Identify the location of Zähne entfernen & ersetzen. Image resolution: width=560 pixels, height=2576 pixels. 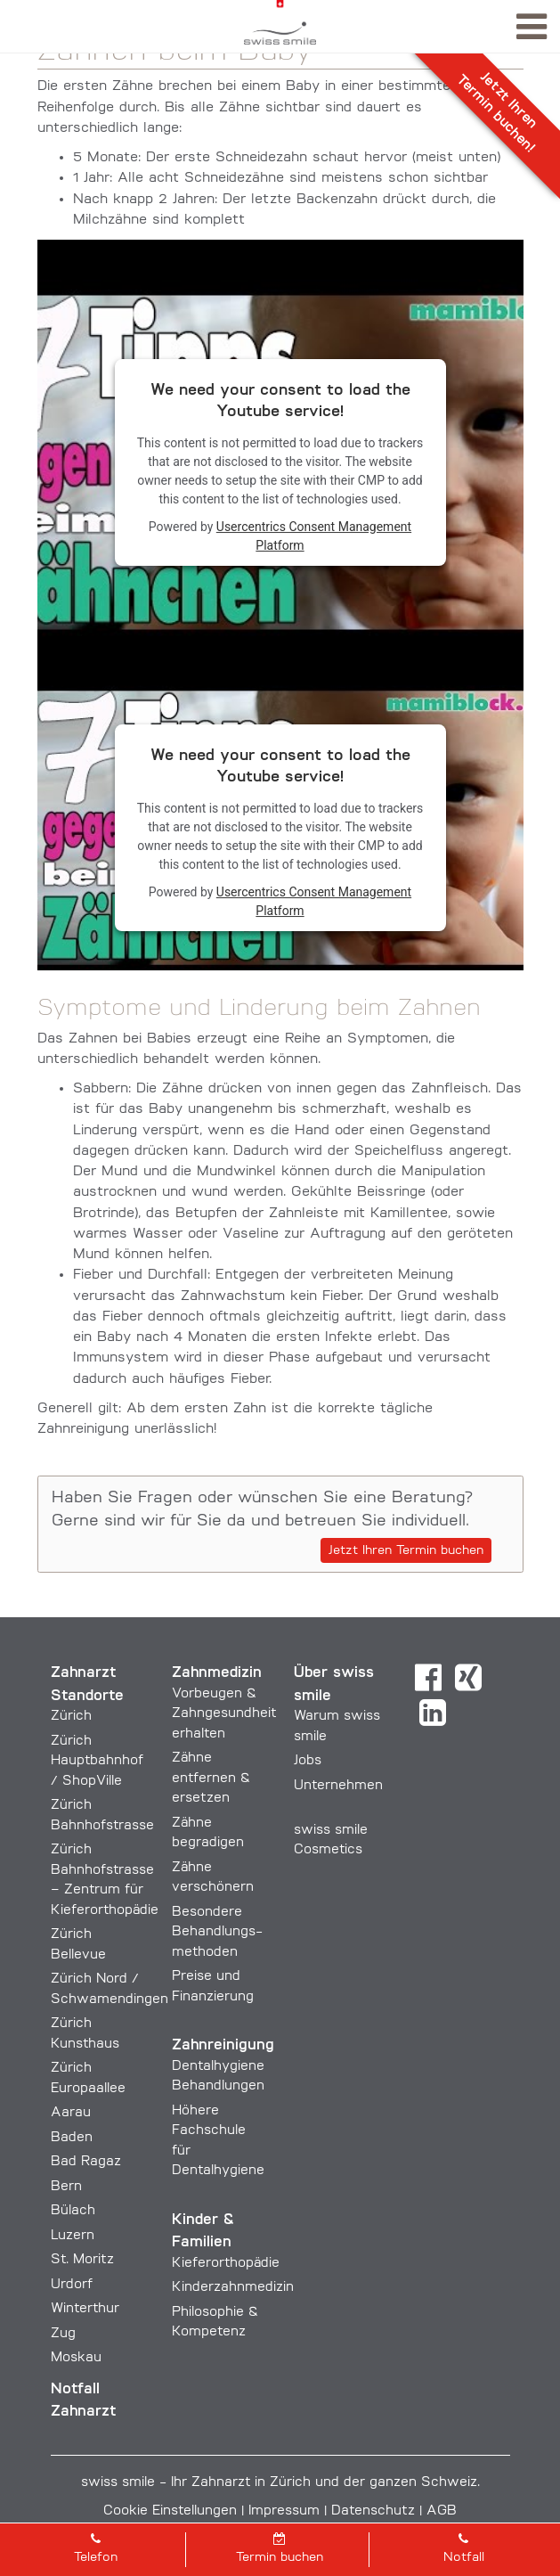
(211, 1778).